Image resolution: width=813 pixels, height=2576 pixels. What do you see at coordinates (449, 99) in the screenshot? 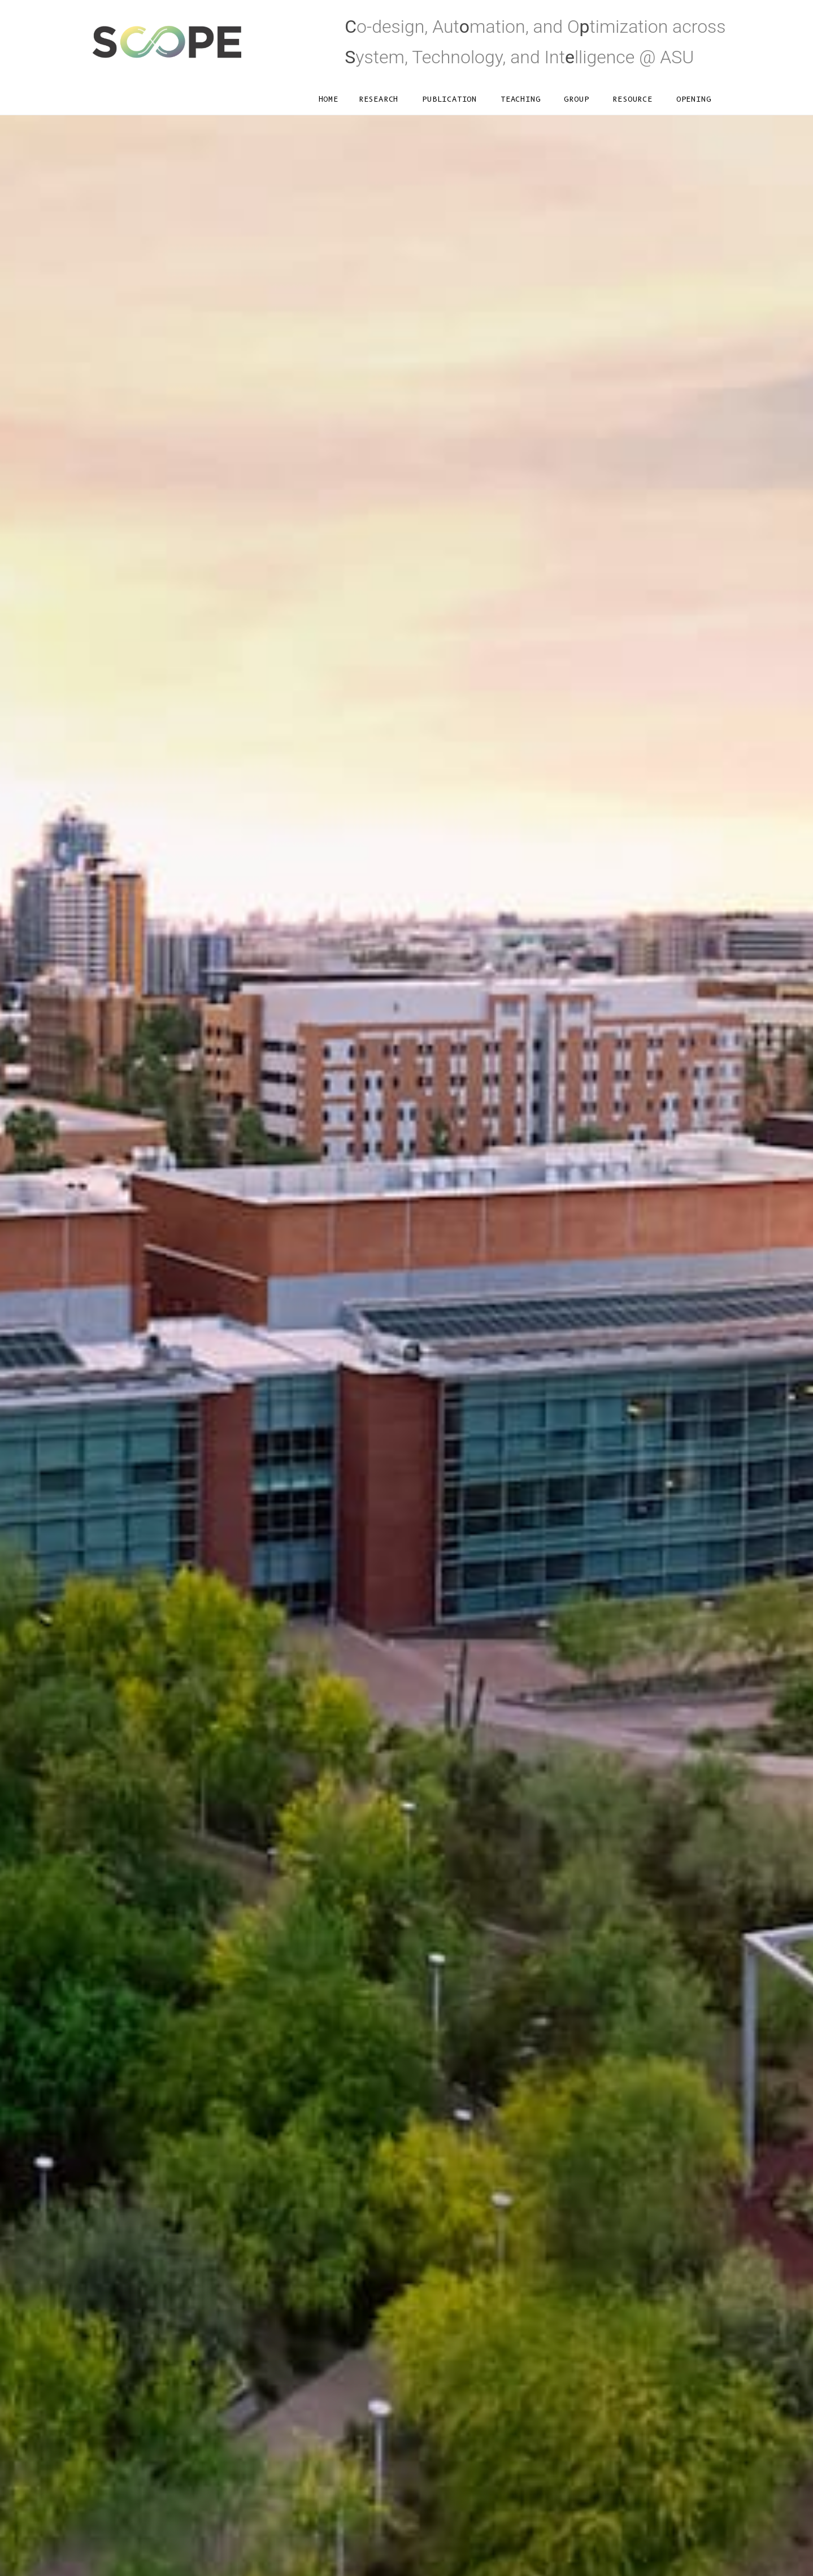
I see `Publication` at bounding box center [449, 99].